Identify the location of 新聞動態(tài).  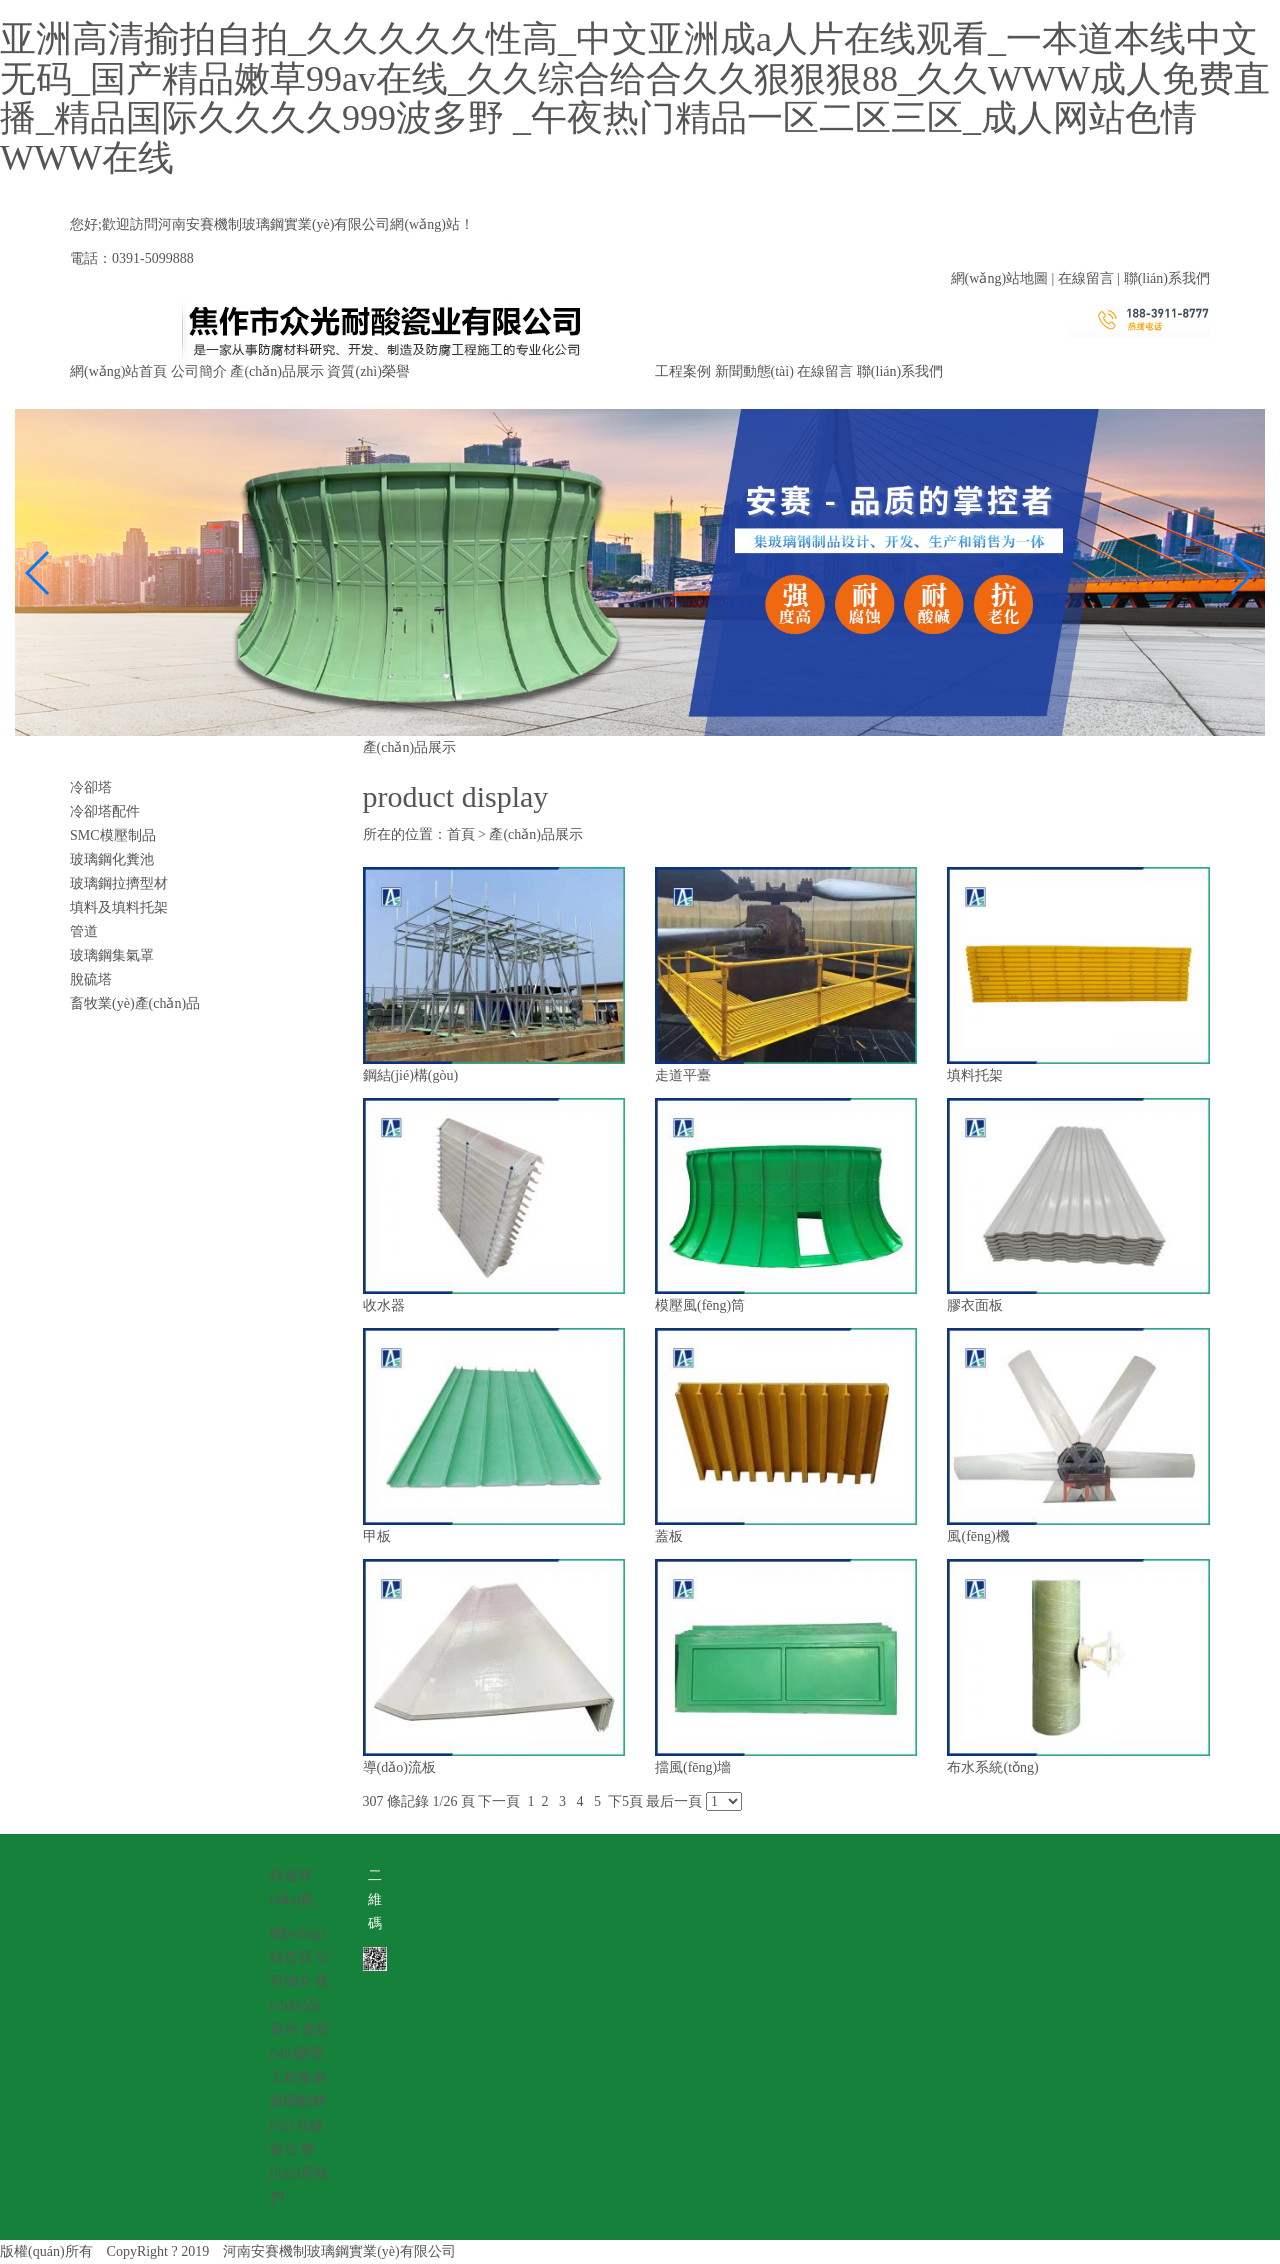
(754, 371).